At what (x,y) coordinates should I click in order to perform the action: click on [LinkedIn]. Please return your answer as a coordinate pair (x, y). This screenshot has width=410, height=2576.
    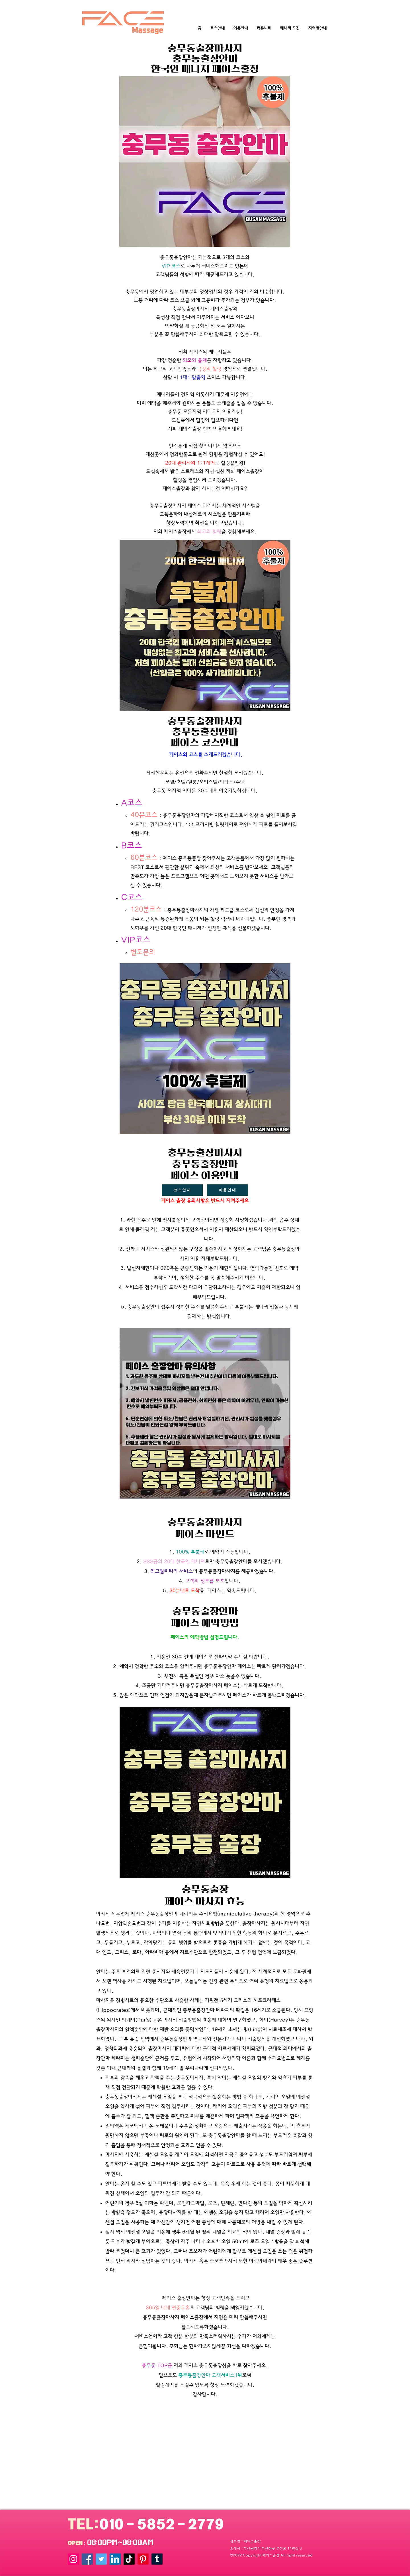
    Looking at the image, I should click on (115, 2559).